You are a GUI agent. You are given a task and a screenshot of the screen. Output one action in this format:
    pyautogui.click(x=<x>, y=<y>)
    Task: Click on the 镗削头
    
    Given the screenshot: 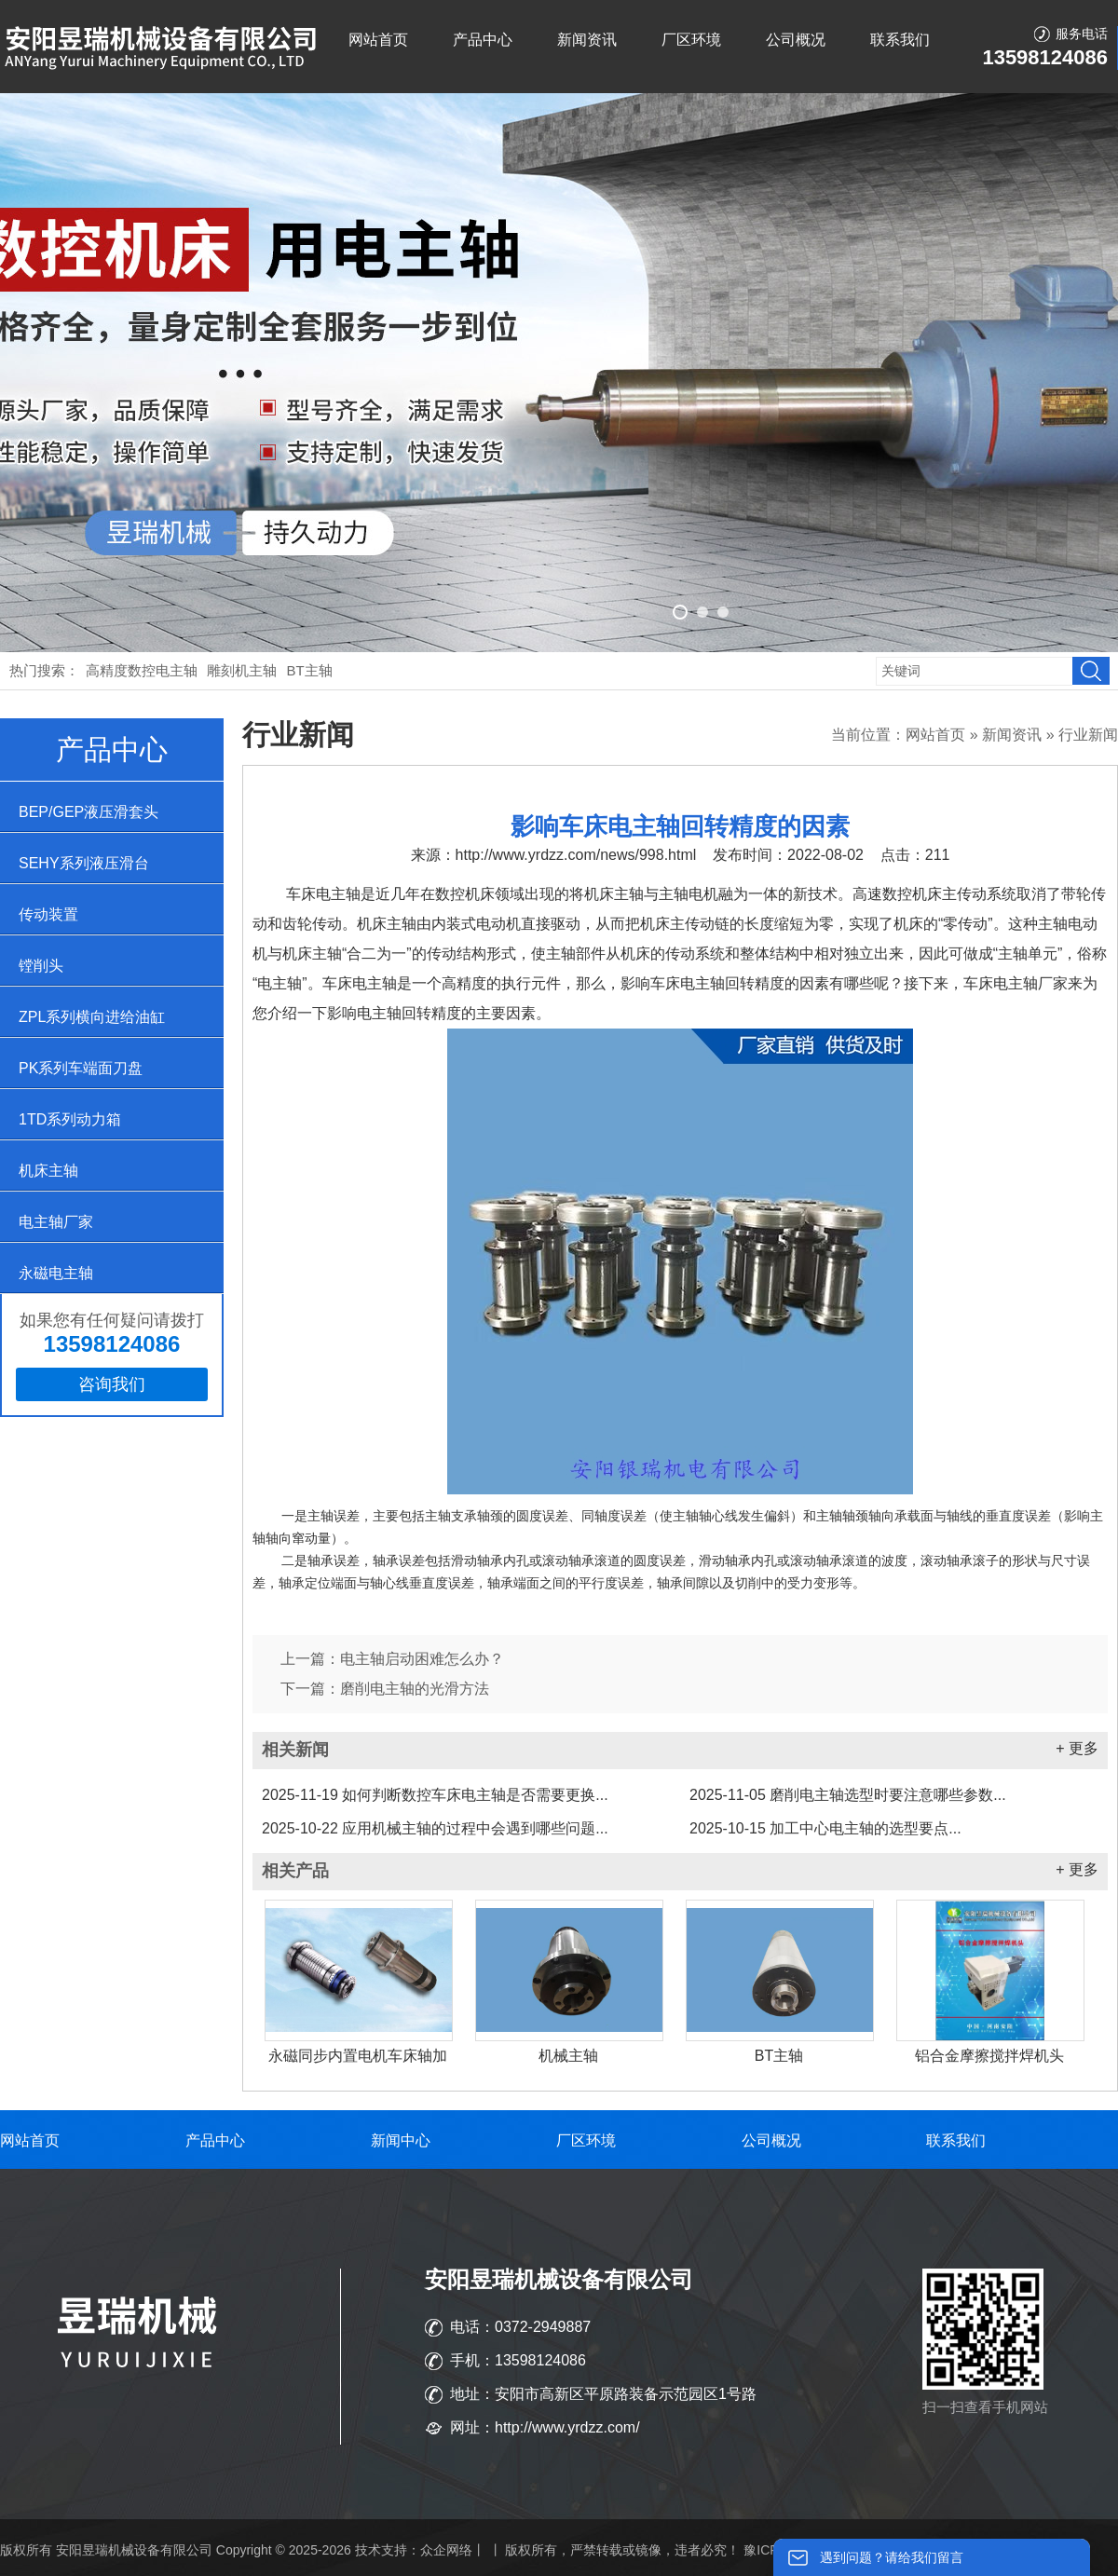 What is the action you would take?
    pyautogui.click(x=41, y=966)
    